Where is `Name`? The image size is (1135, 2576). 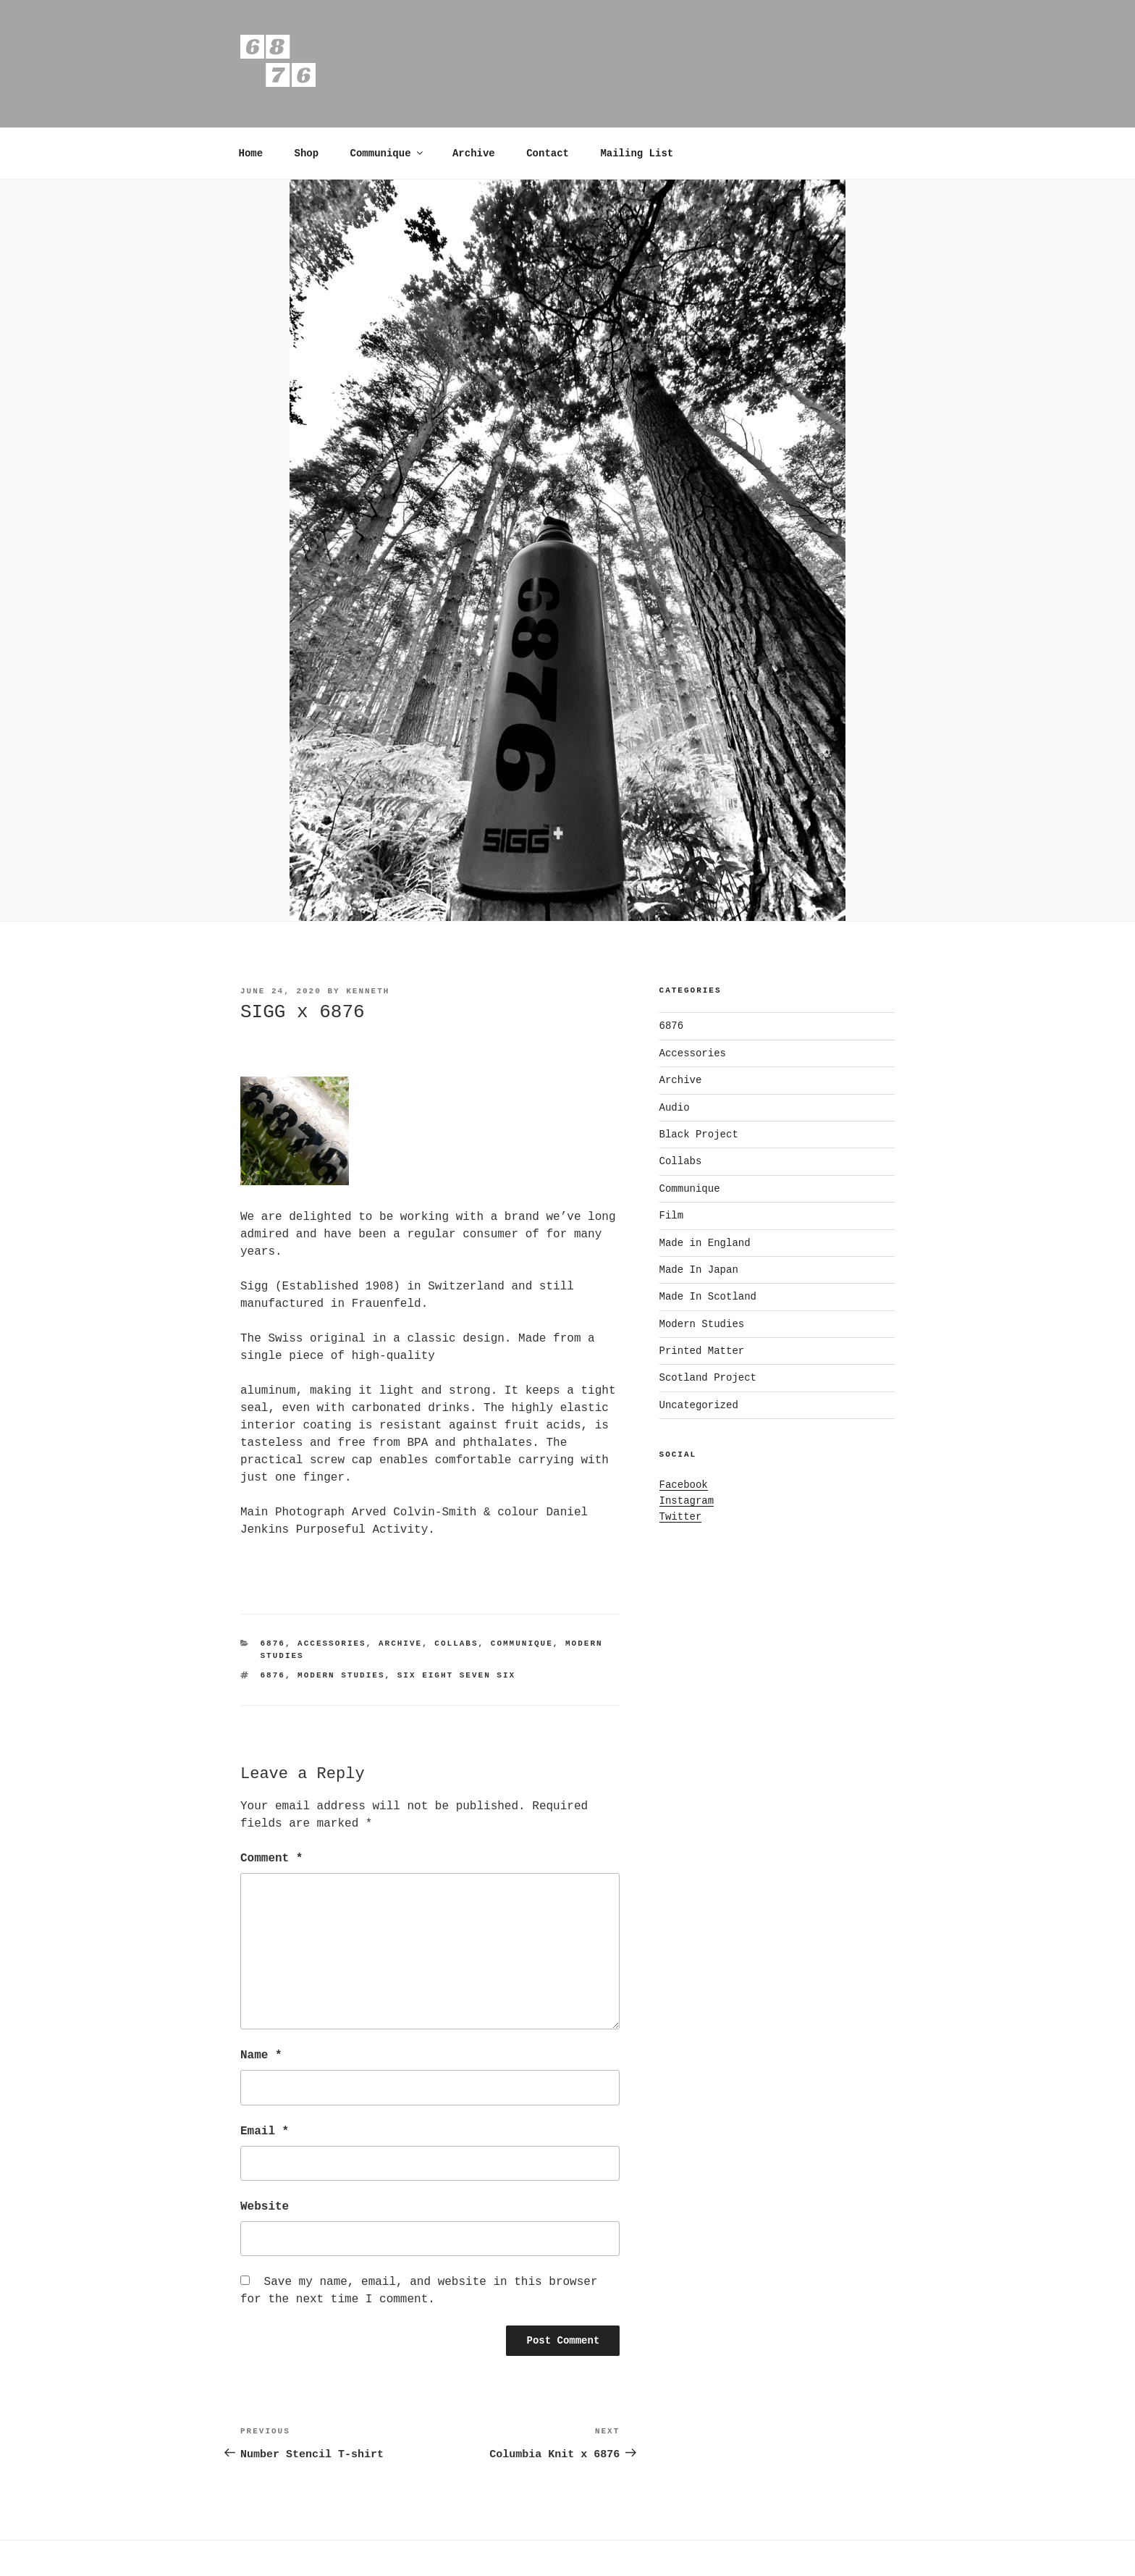 Name is located at coordinates (261, 2055).